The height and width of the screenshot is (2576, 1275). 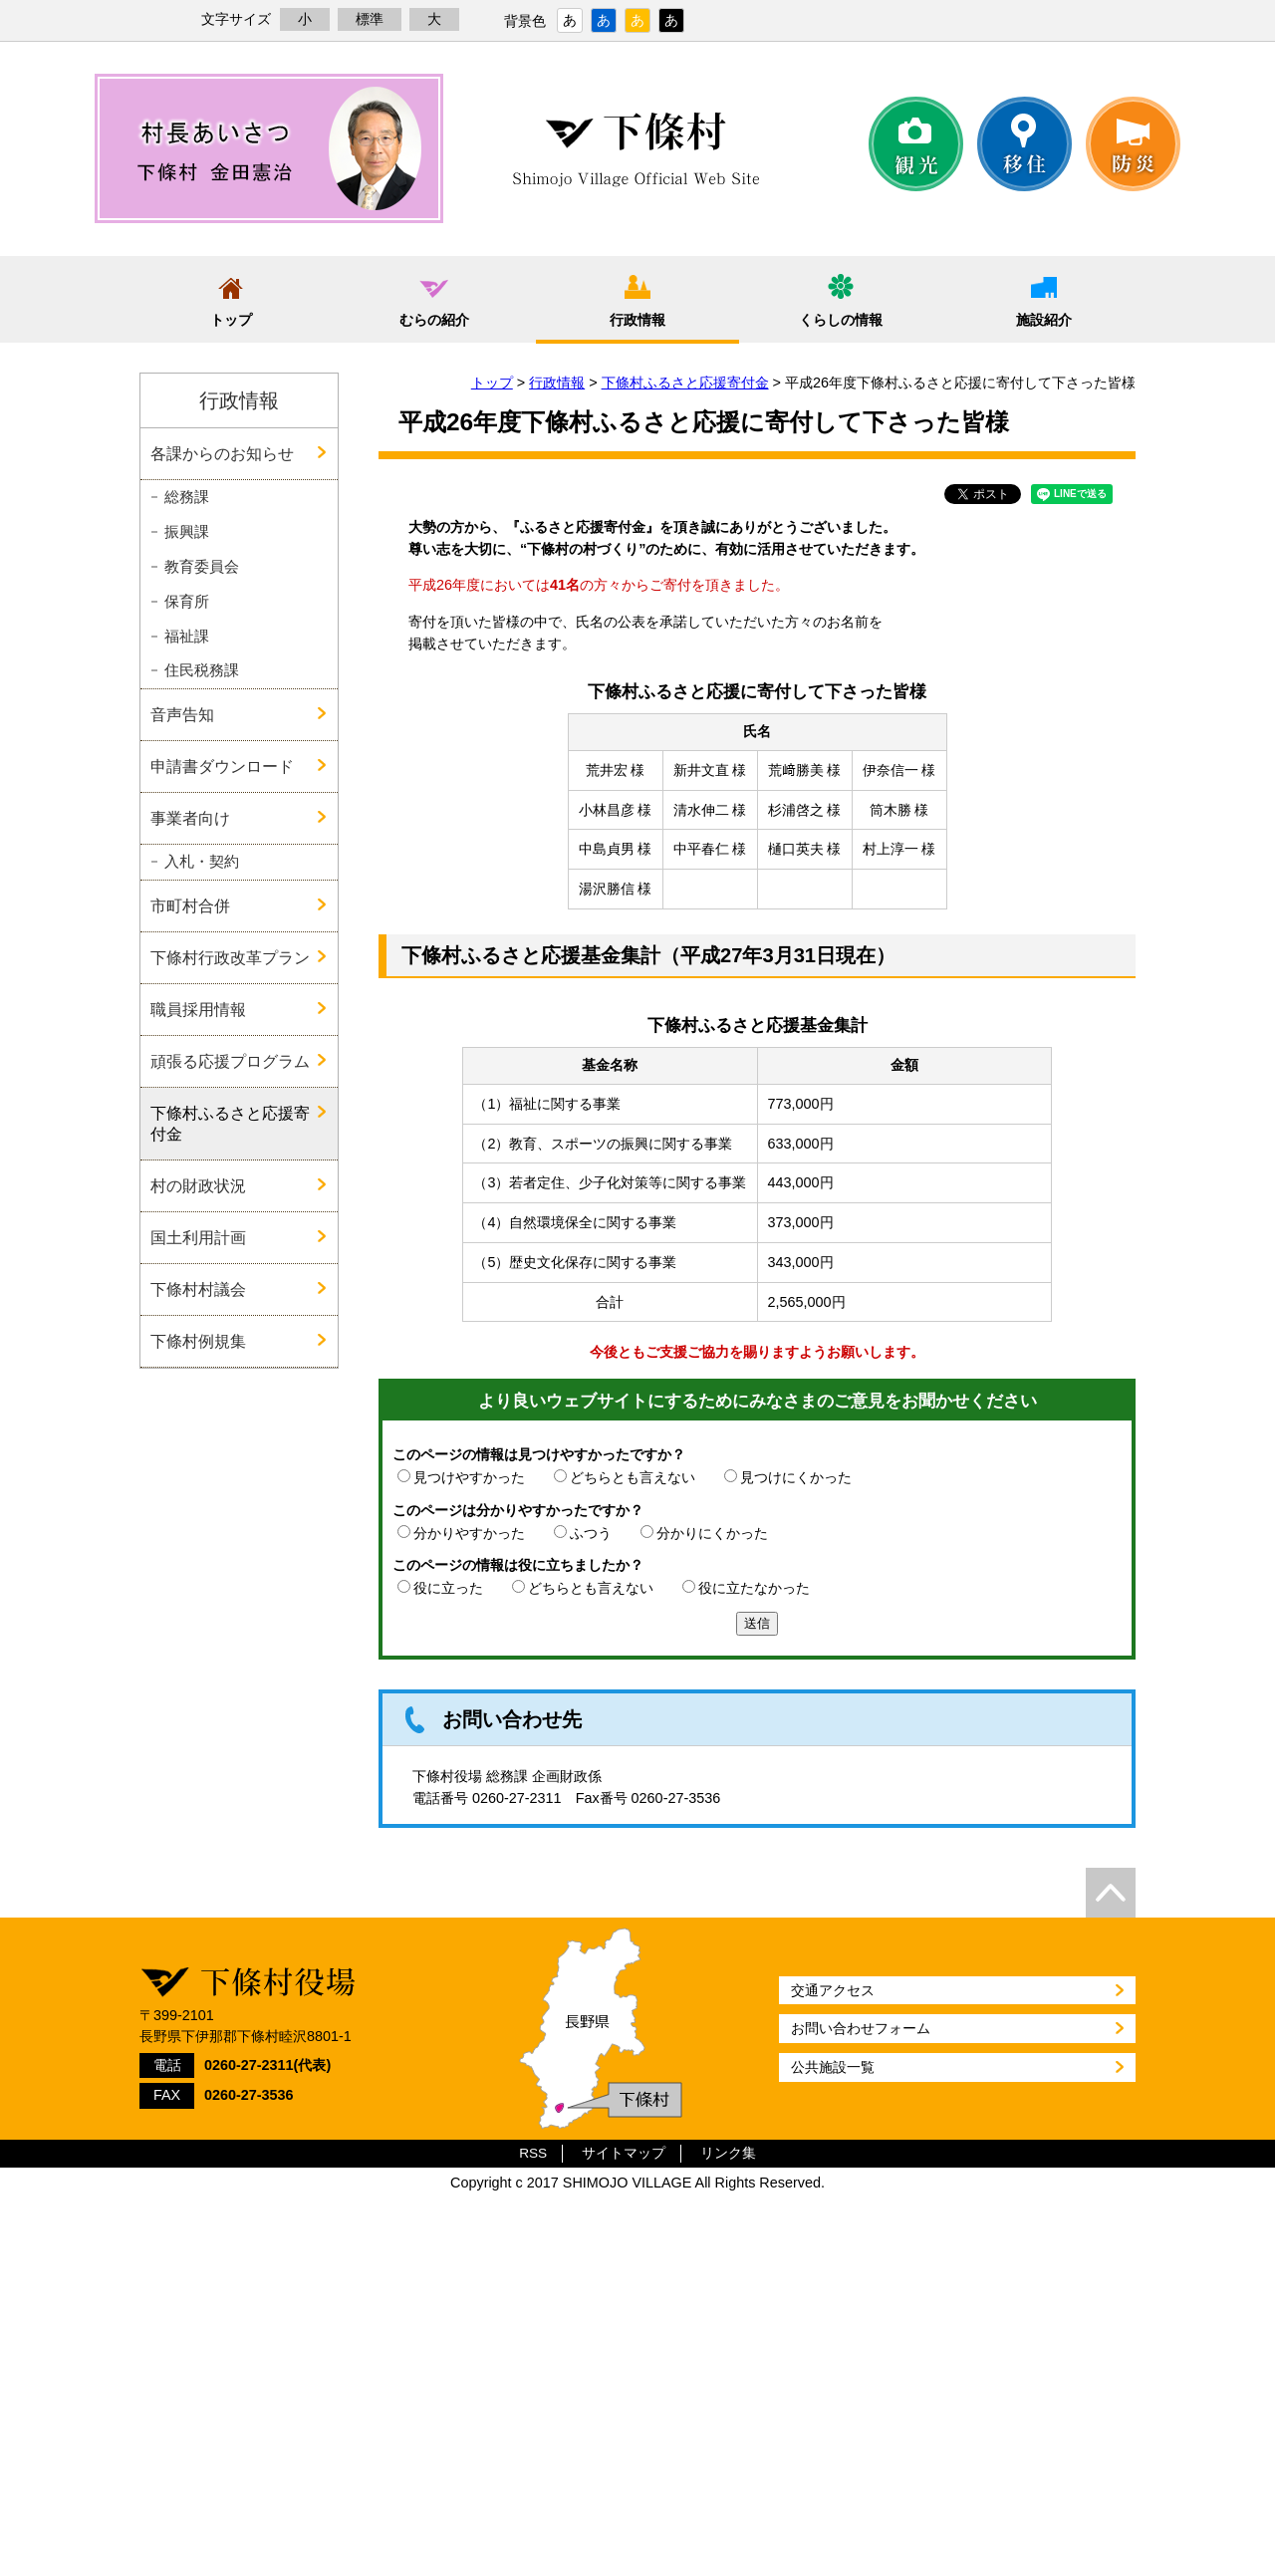 I want to click on 行政情報, so click(x=637, y=320).